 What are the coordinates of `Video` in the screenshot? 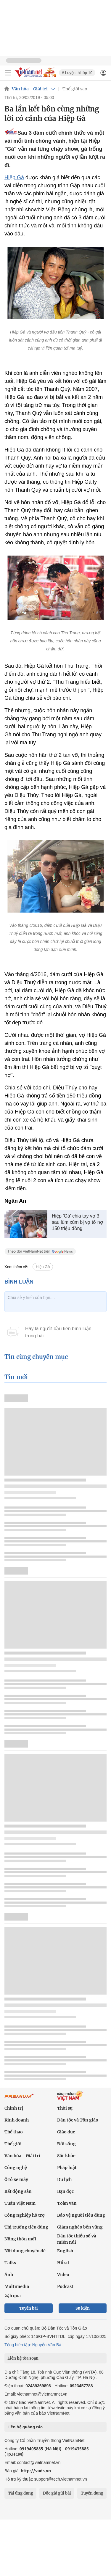 It's located at (63, 2274).